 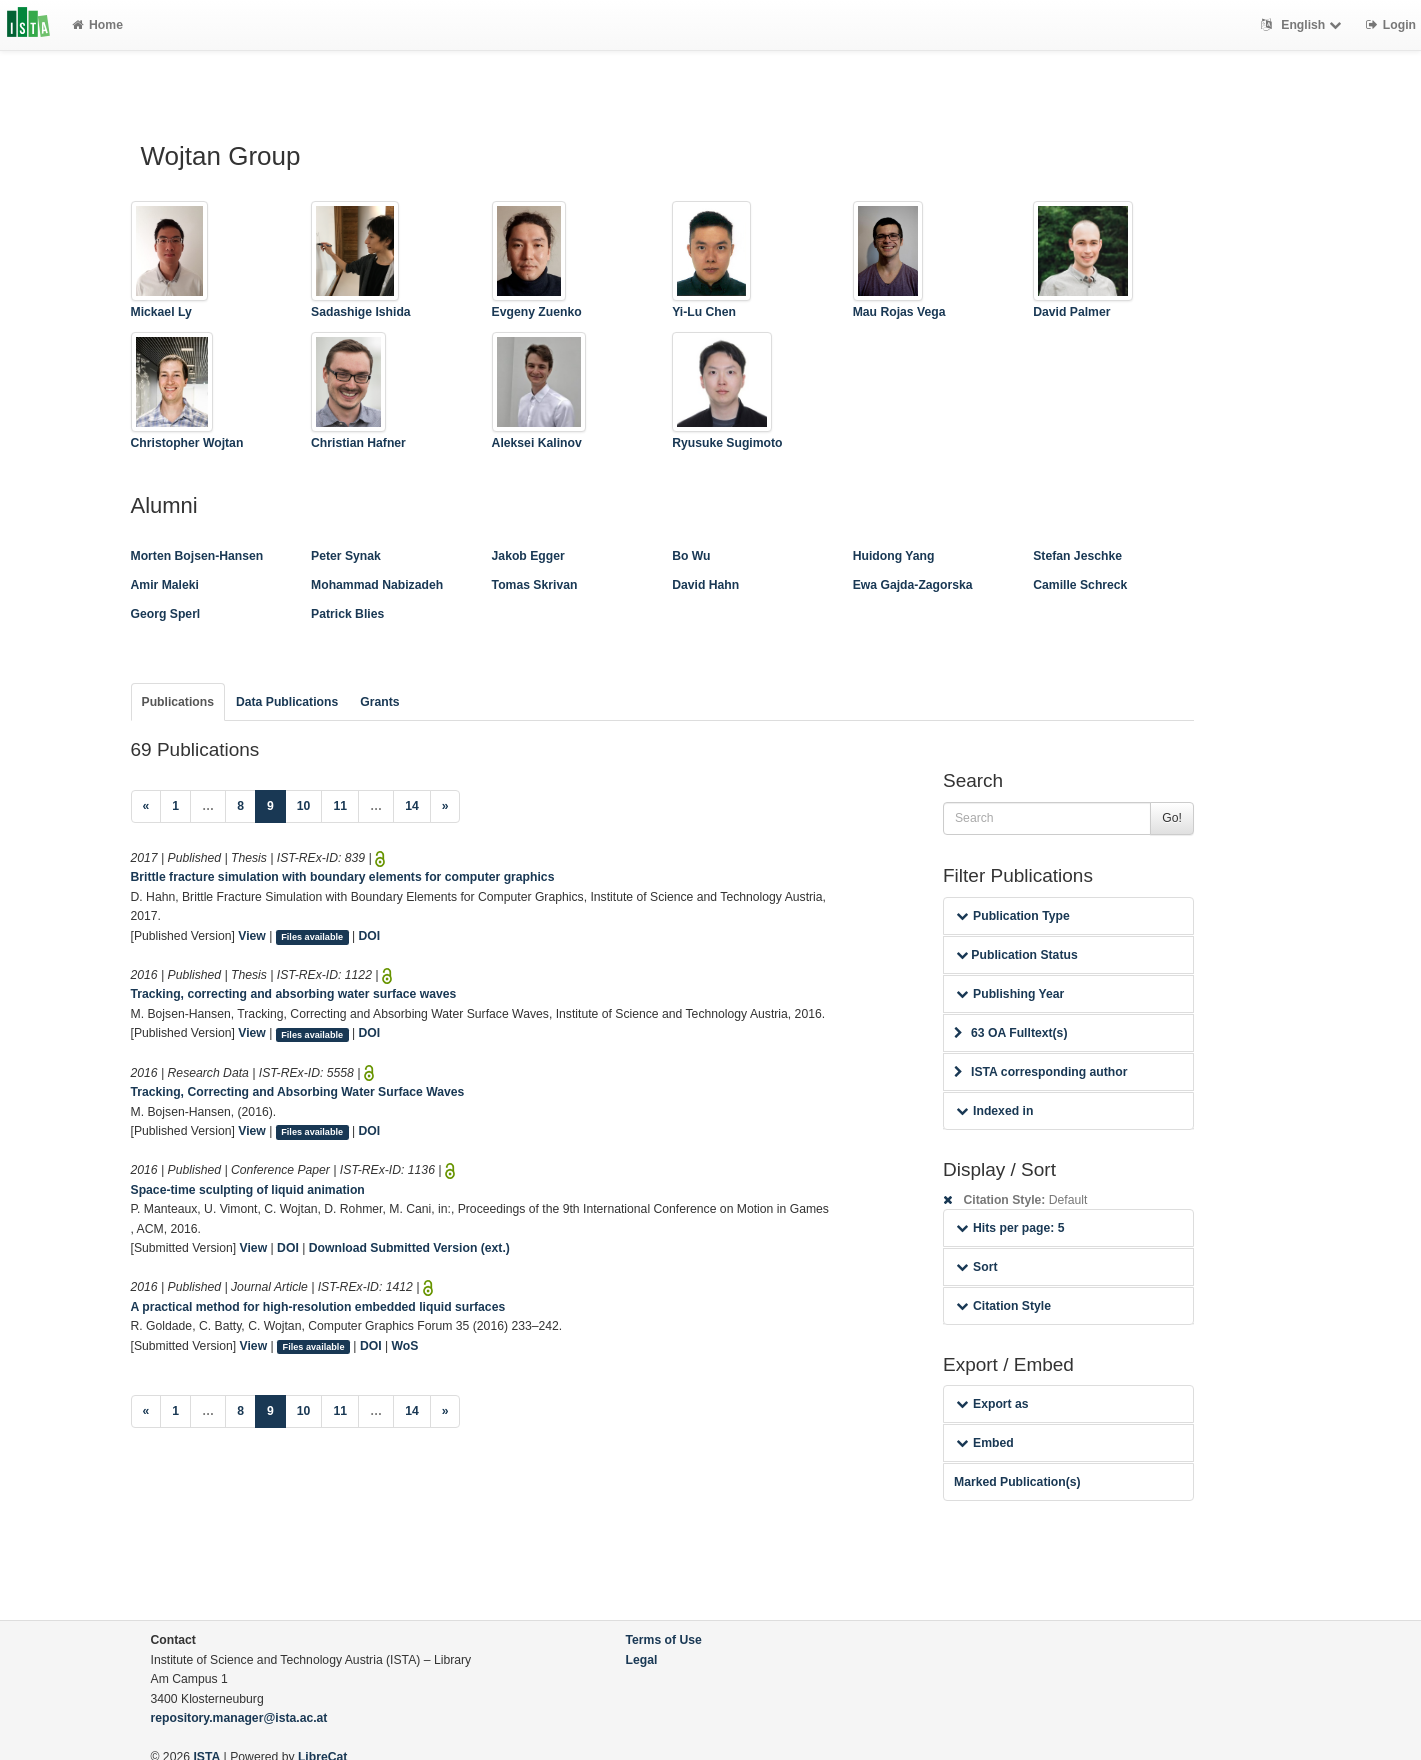 What do you see at coordinates (370, 936) in the screenshot?
I see `DOI` at bounding box center [370, 936].